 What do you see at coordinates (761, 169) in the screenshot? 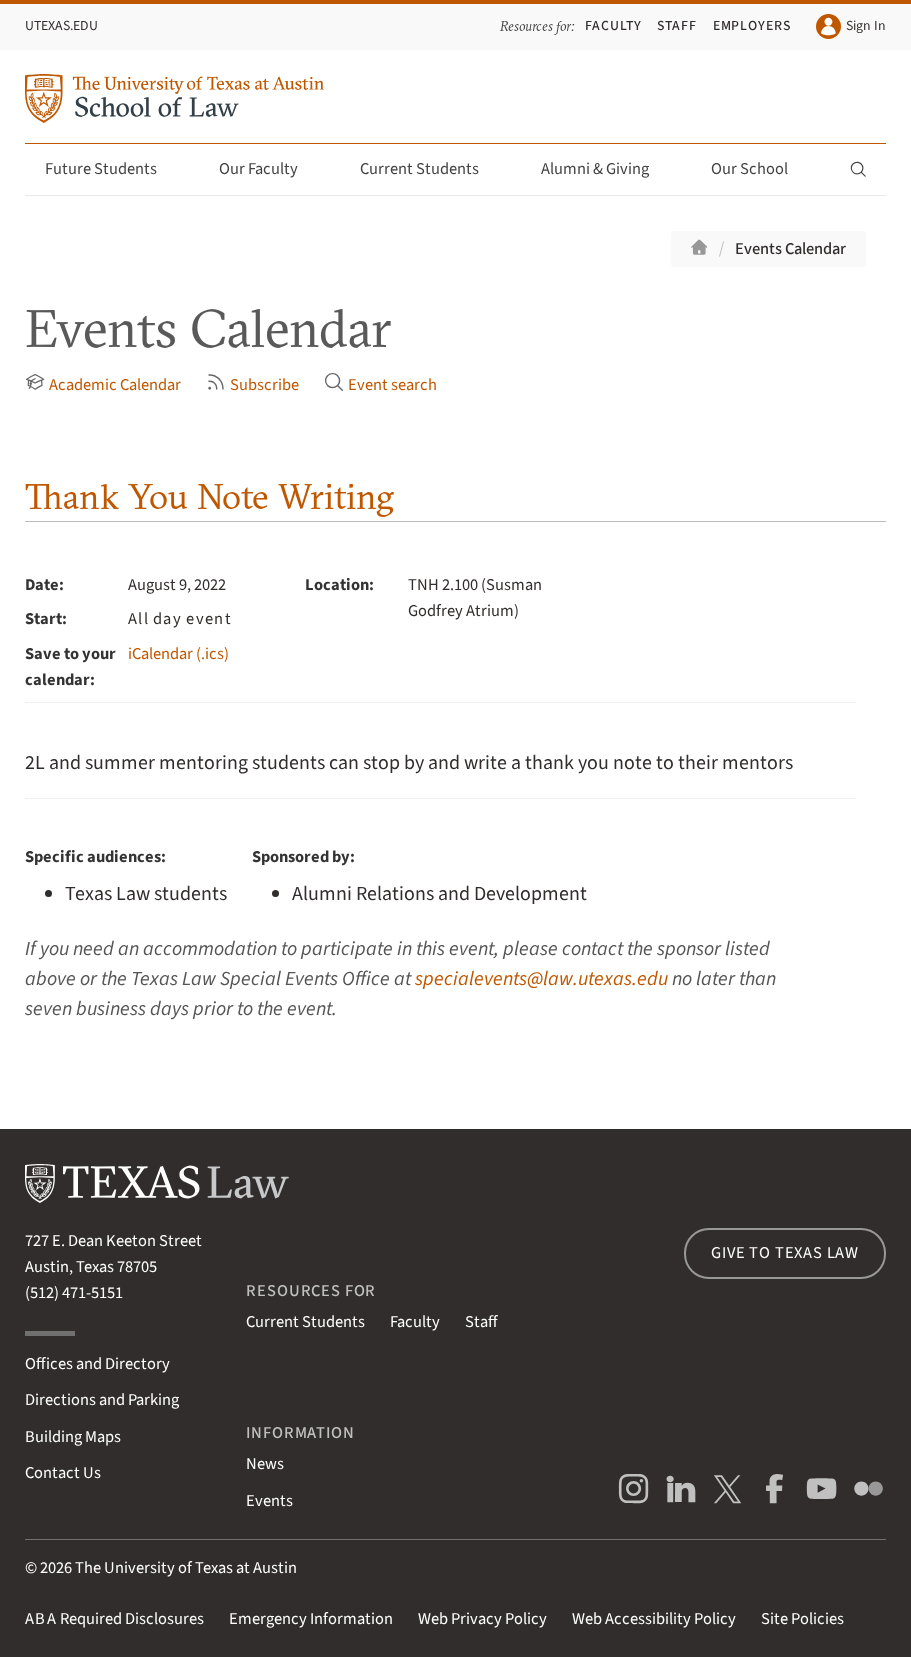
I see `Our School` at bounding box center [761, 169].